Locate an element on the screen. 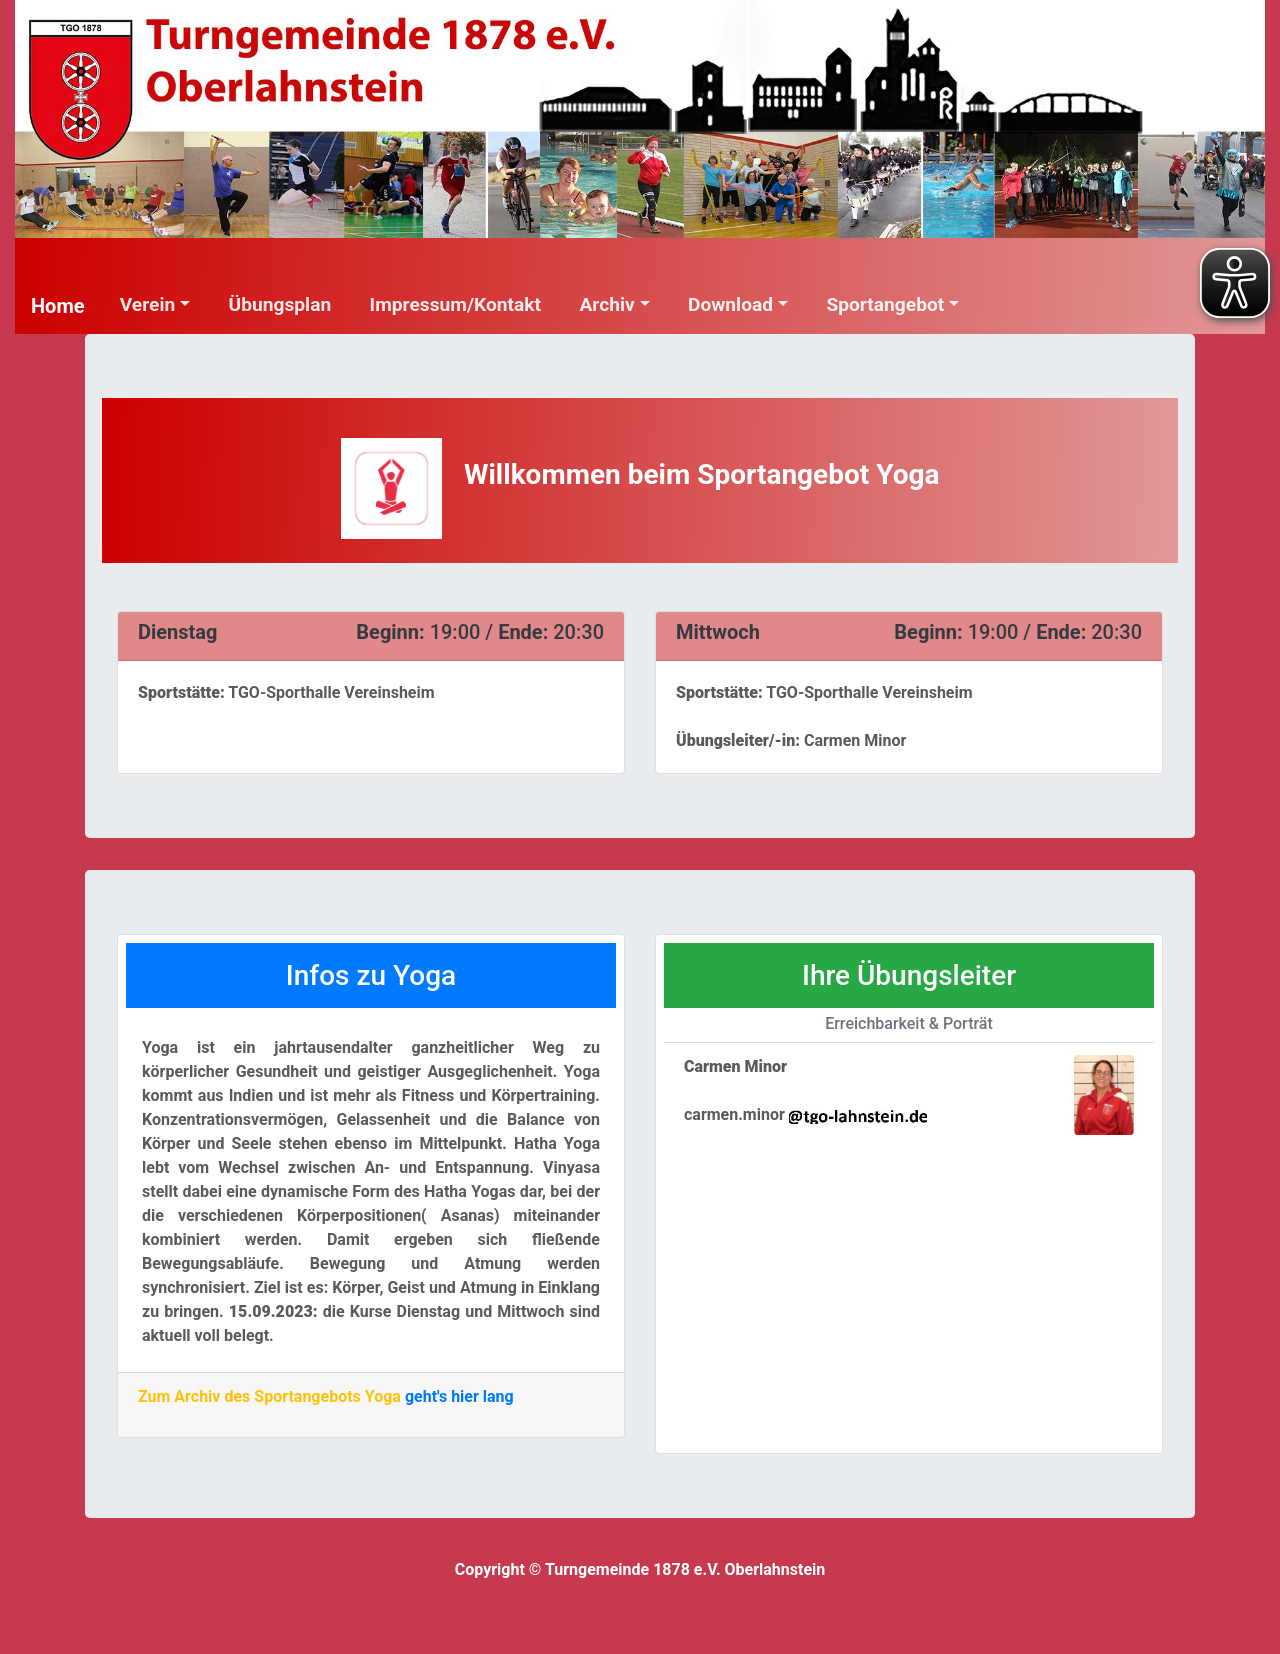 The image size is (1280, 1654). Übungsplan is located at coordinates (280, 304).